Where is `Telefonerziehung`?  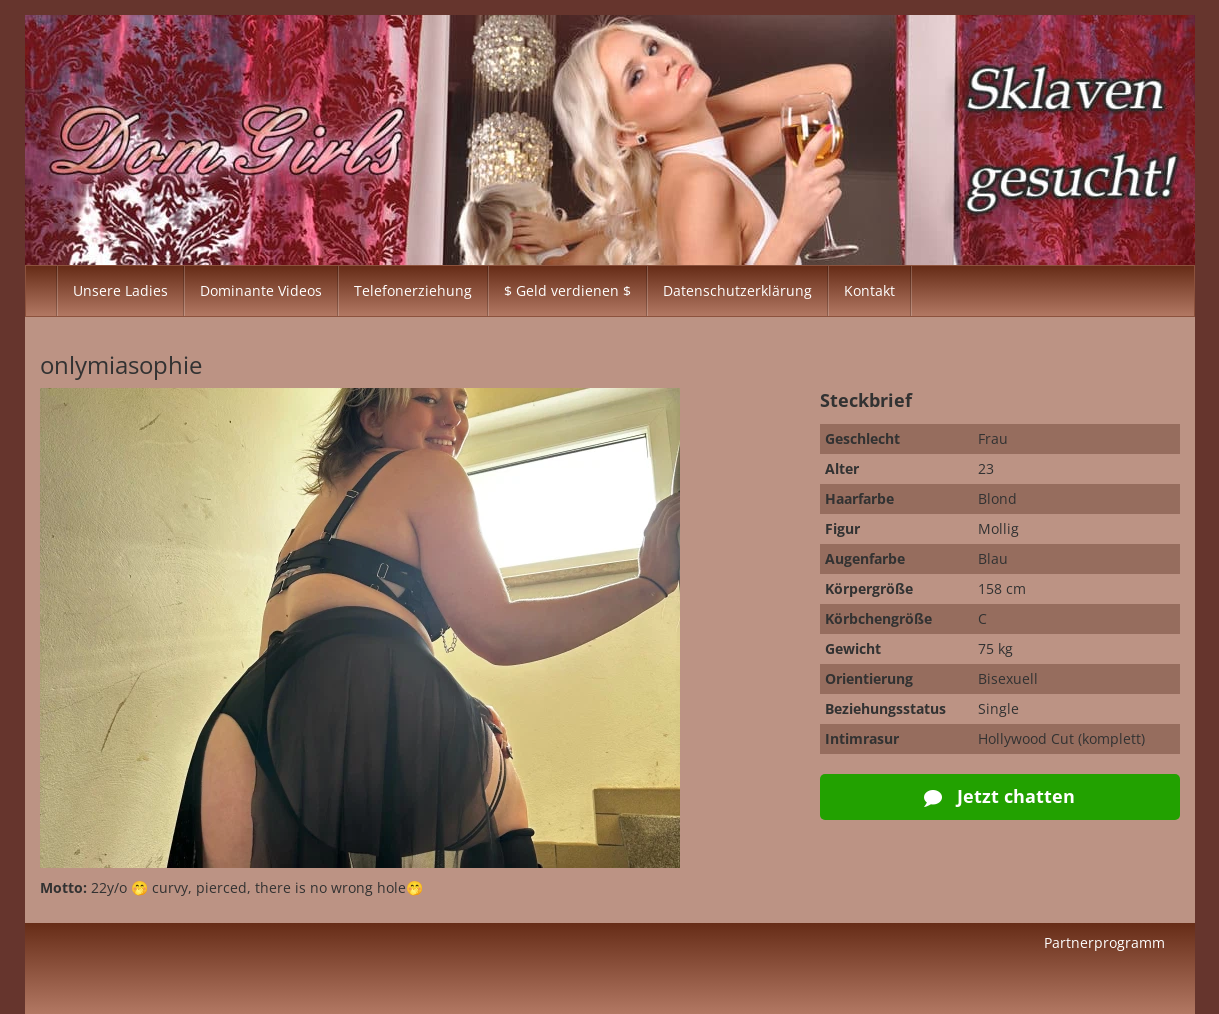 Telefonerziehung is located at coordinates (413, 290).